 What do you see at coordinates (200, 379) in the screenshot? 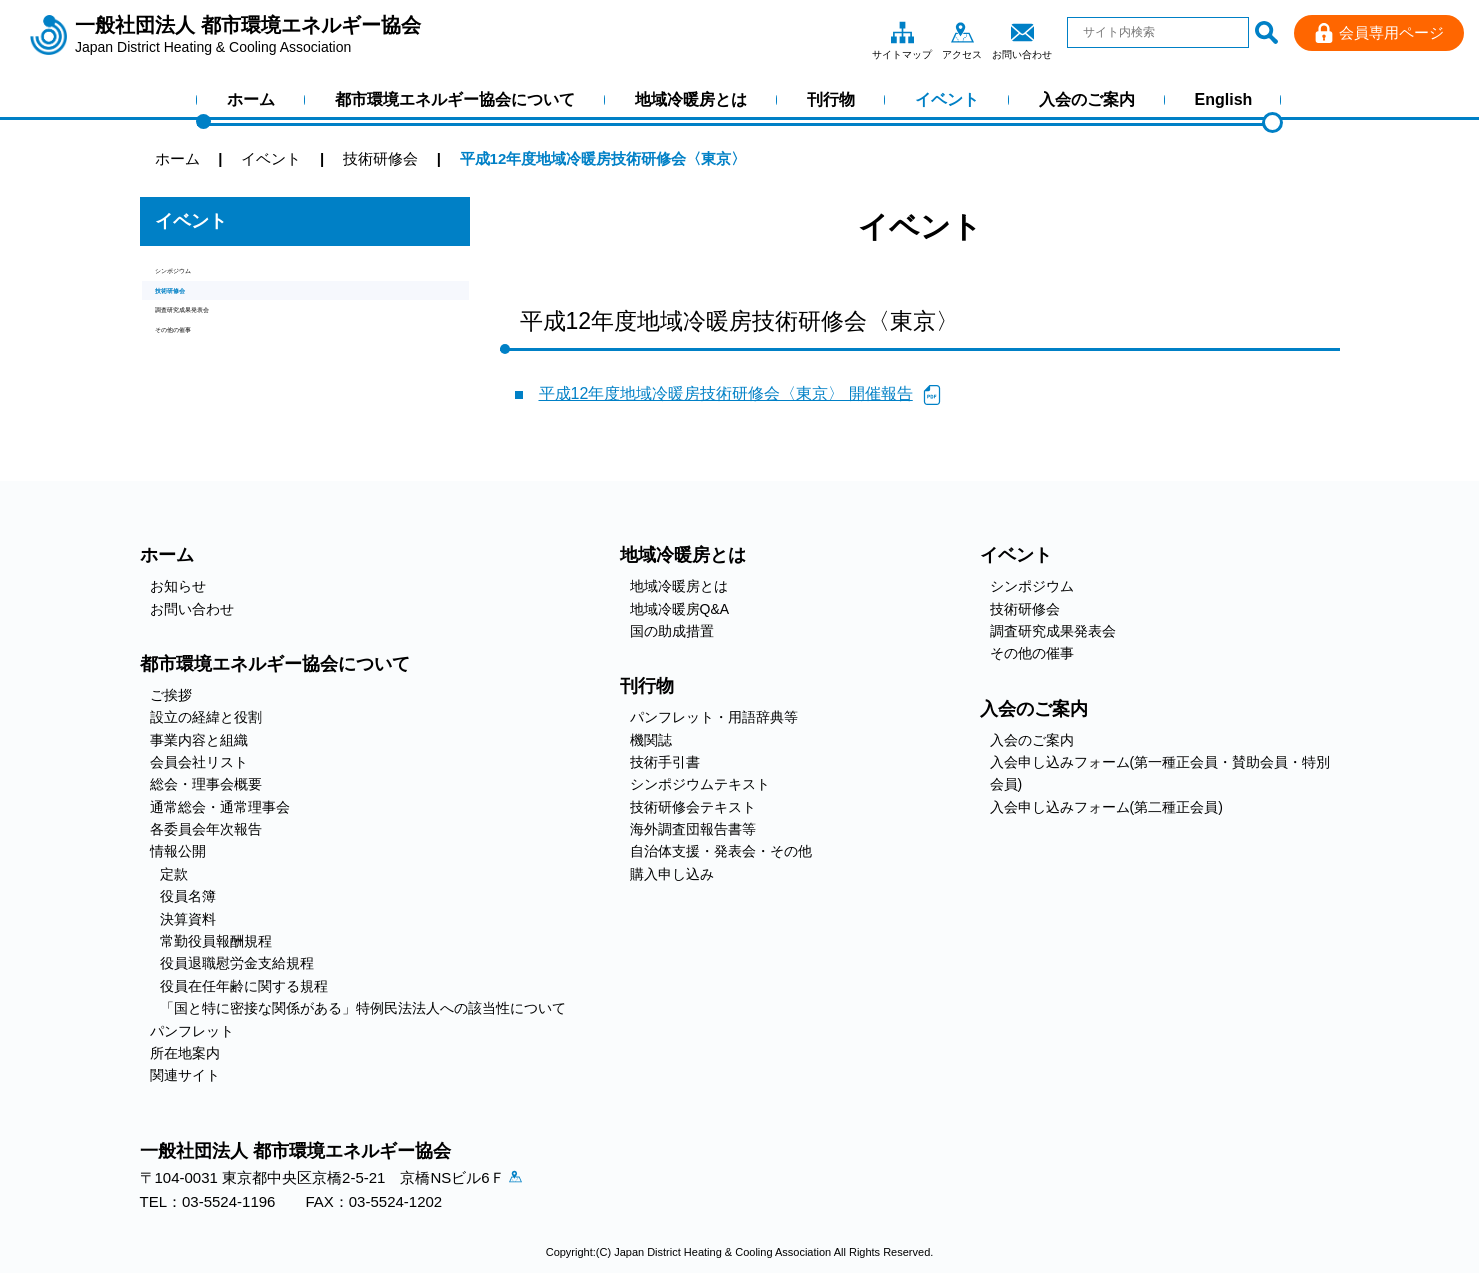
I see `その他の催事` at bounding box center [200, 379].